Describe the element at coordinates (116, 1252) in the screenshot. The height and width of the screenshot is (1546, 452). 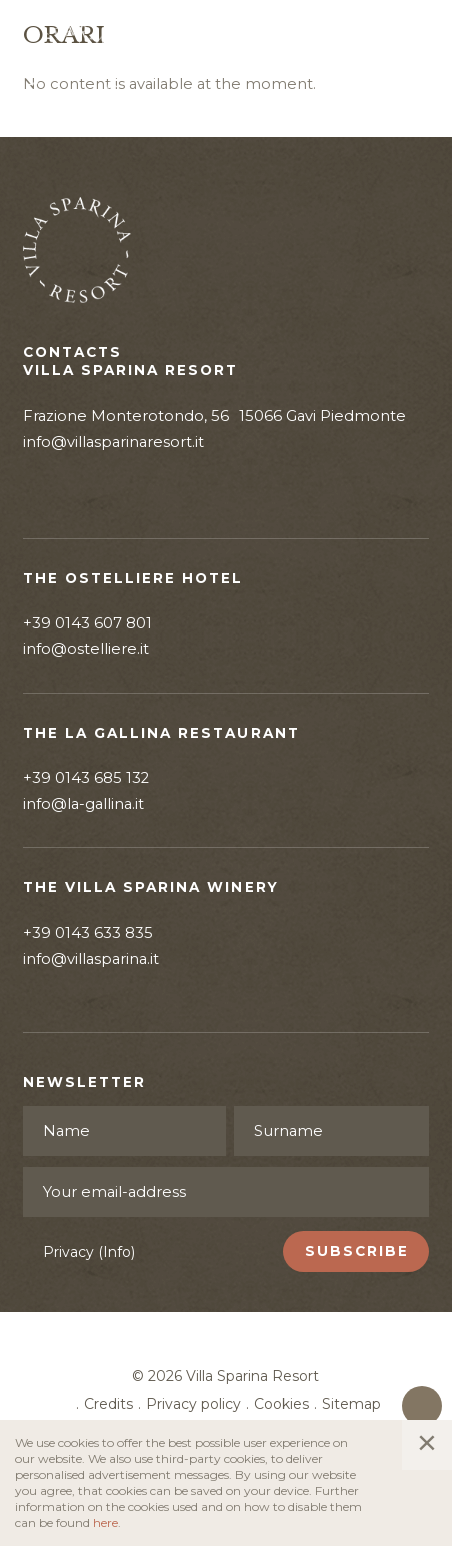
I see `(Info)` at that location.